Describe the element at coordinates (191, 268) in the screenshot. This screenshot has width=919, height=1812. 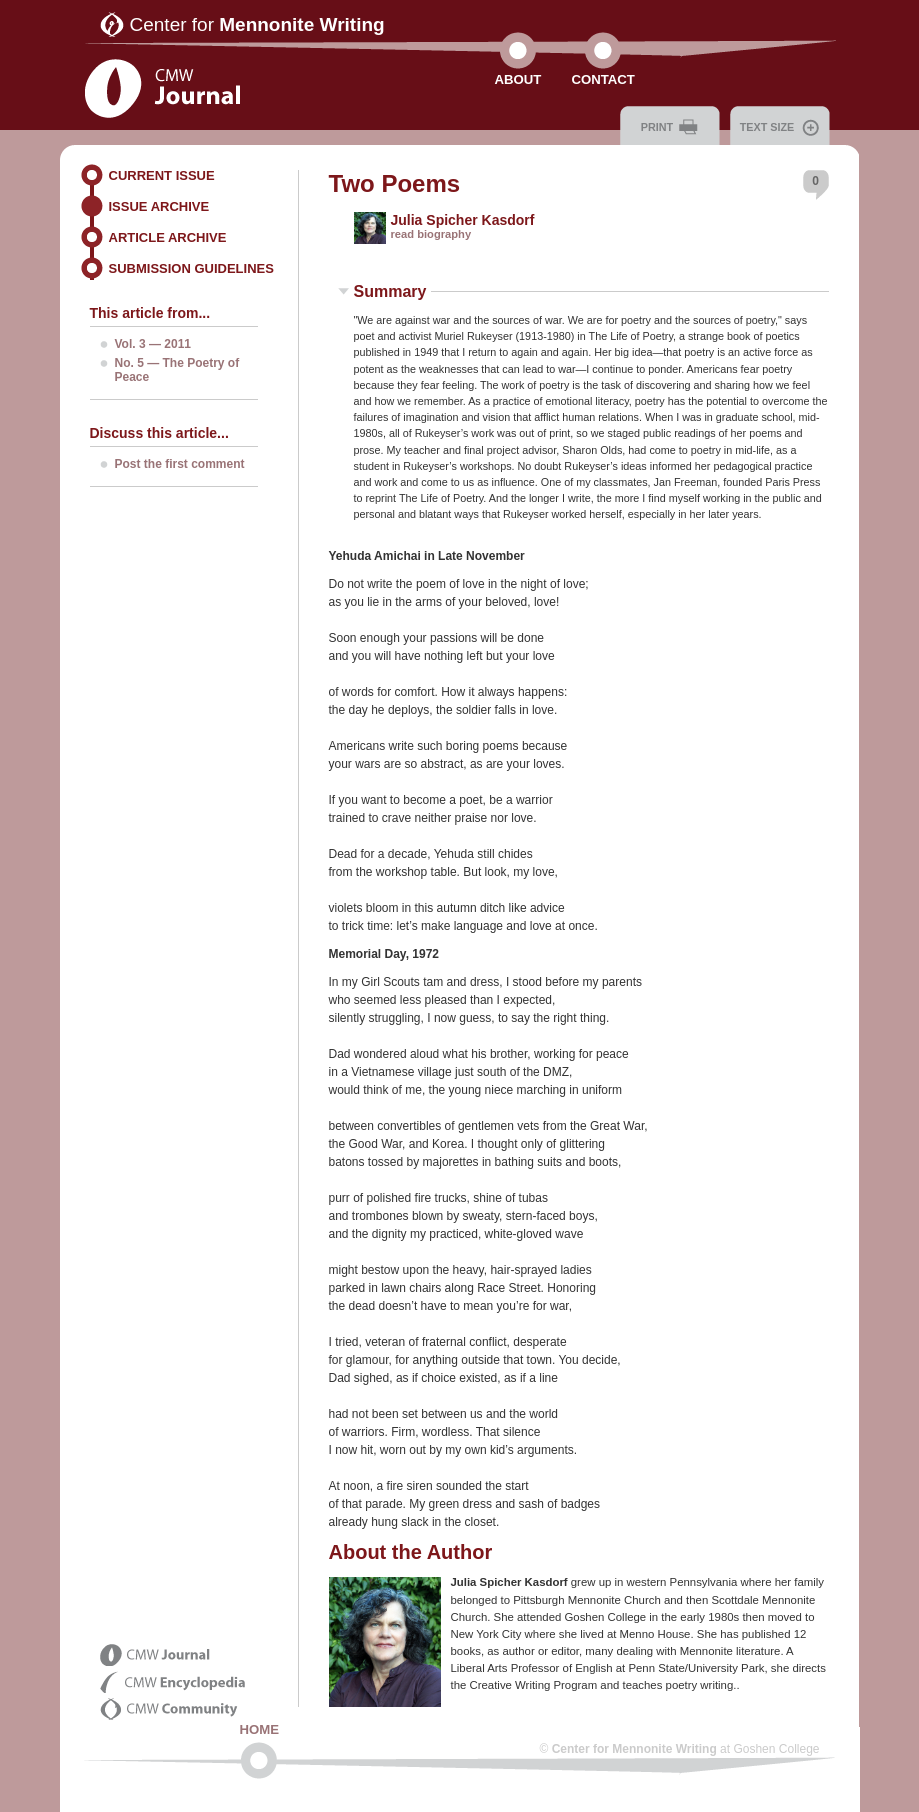
I see `Submission Guidelines` at that location.